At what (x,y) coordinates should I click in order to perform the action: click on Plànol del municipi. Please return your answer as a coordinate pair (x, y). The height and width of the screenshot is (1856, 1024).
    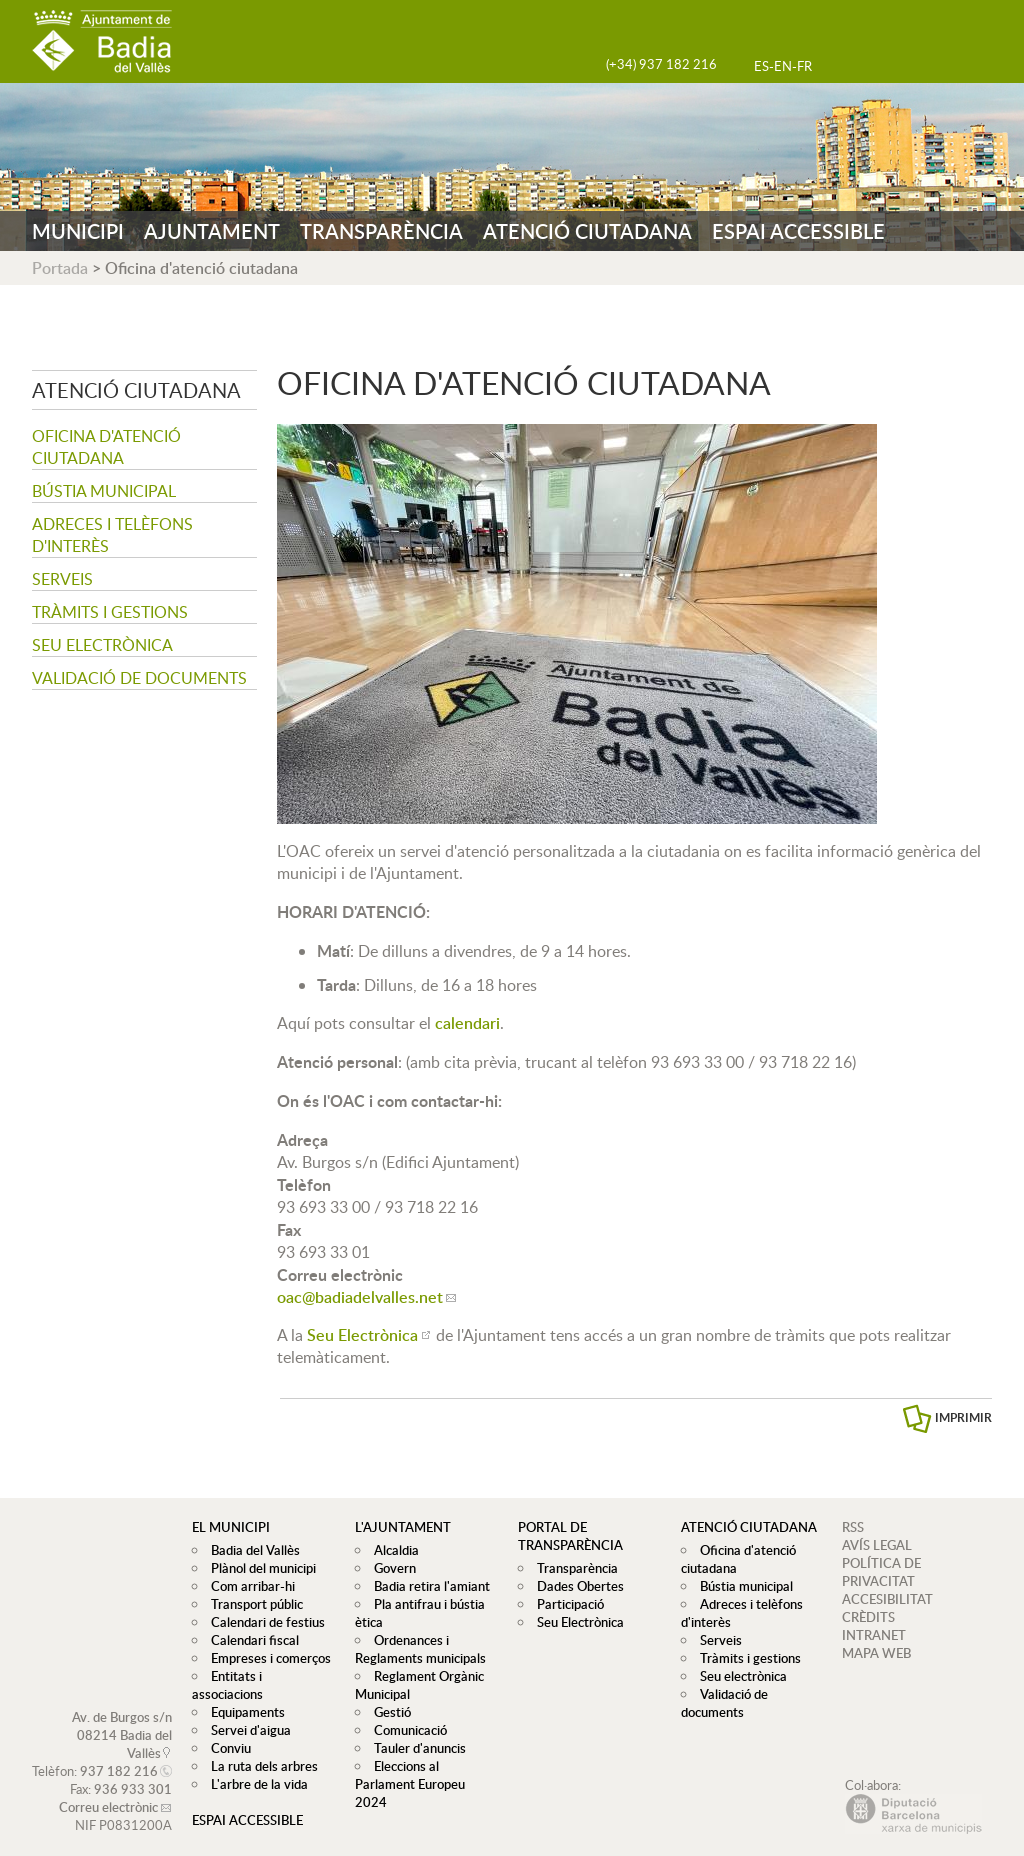
    Looking at the image, I should click on (258, 1568).